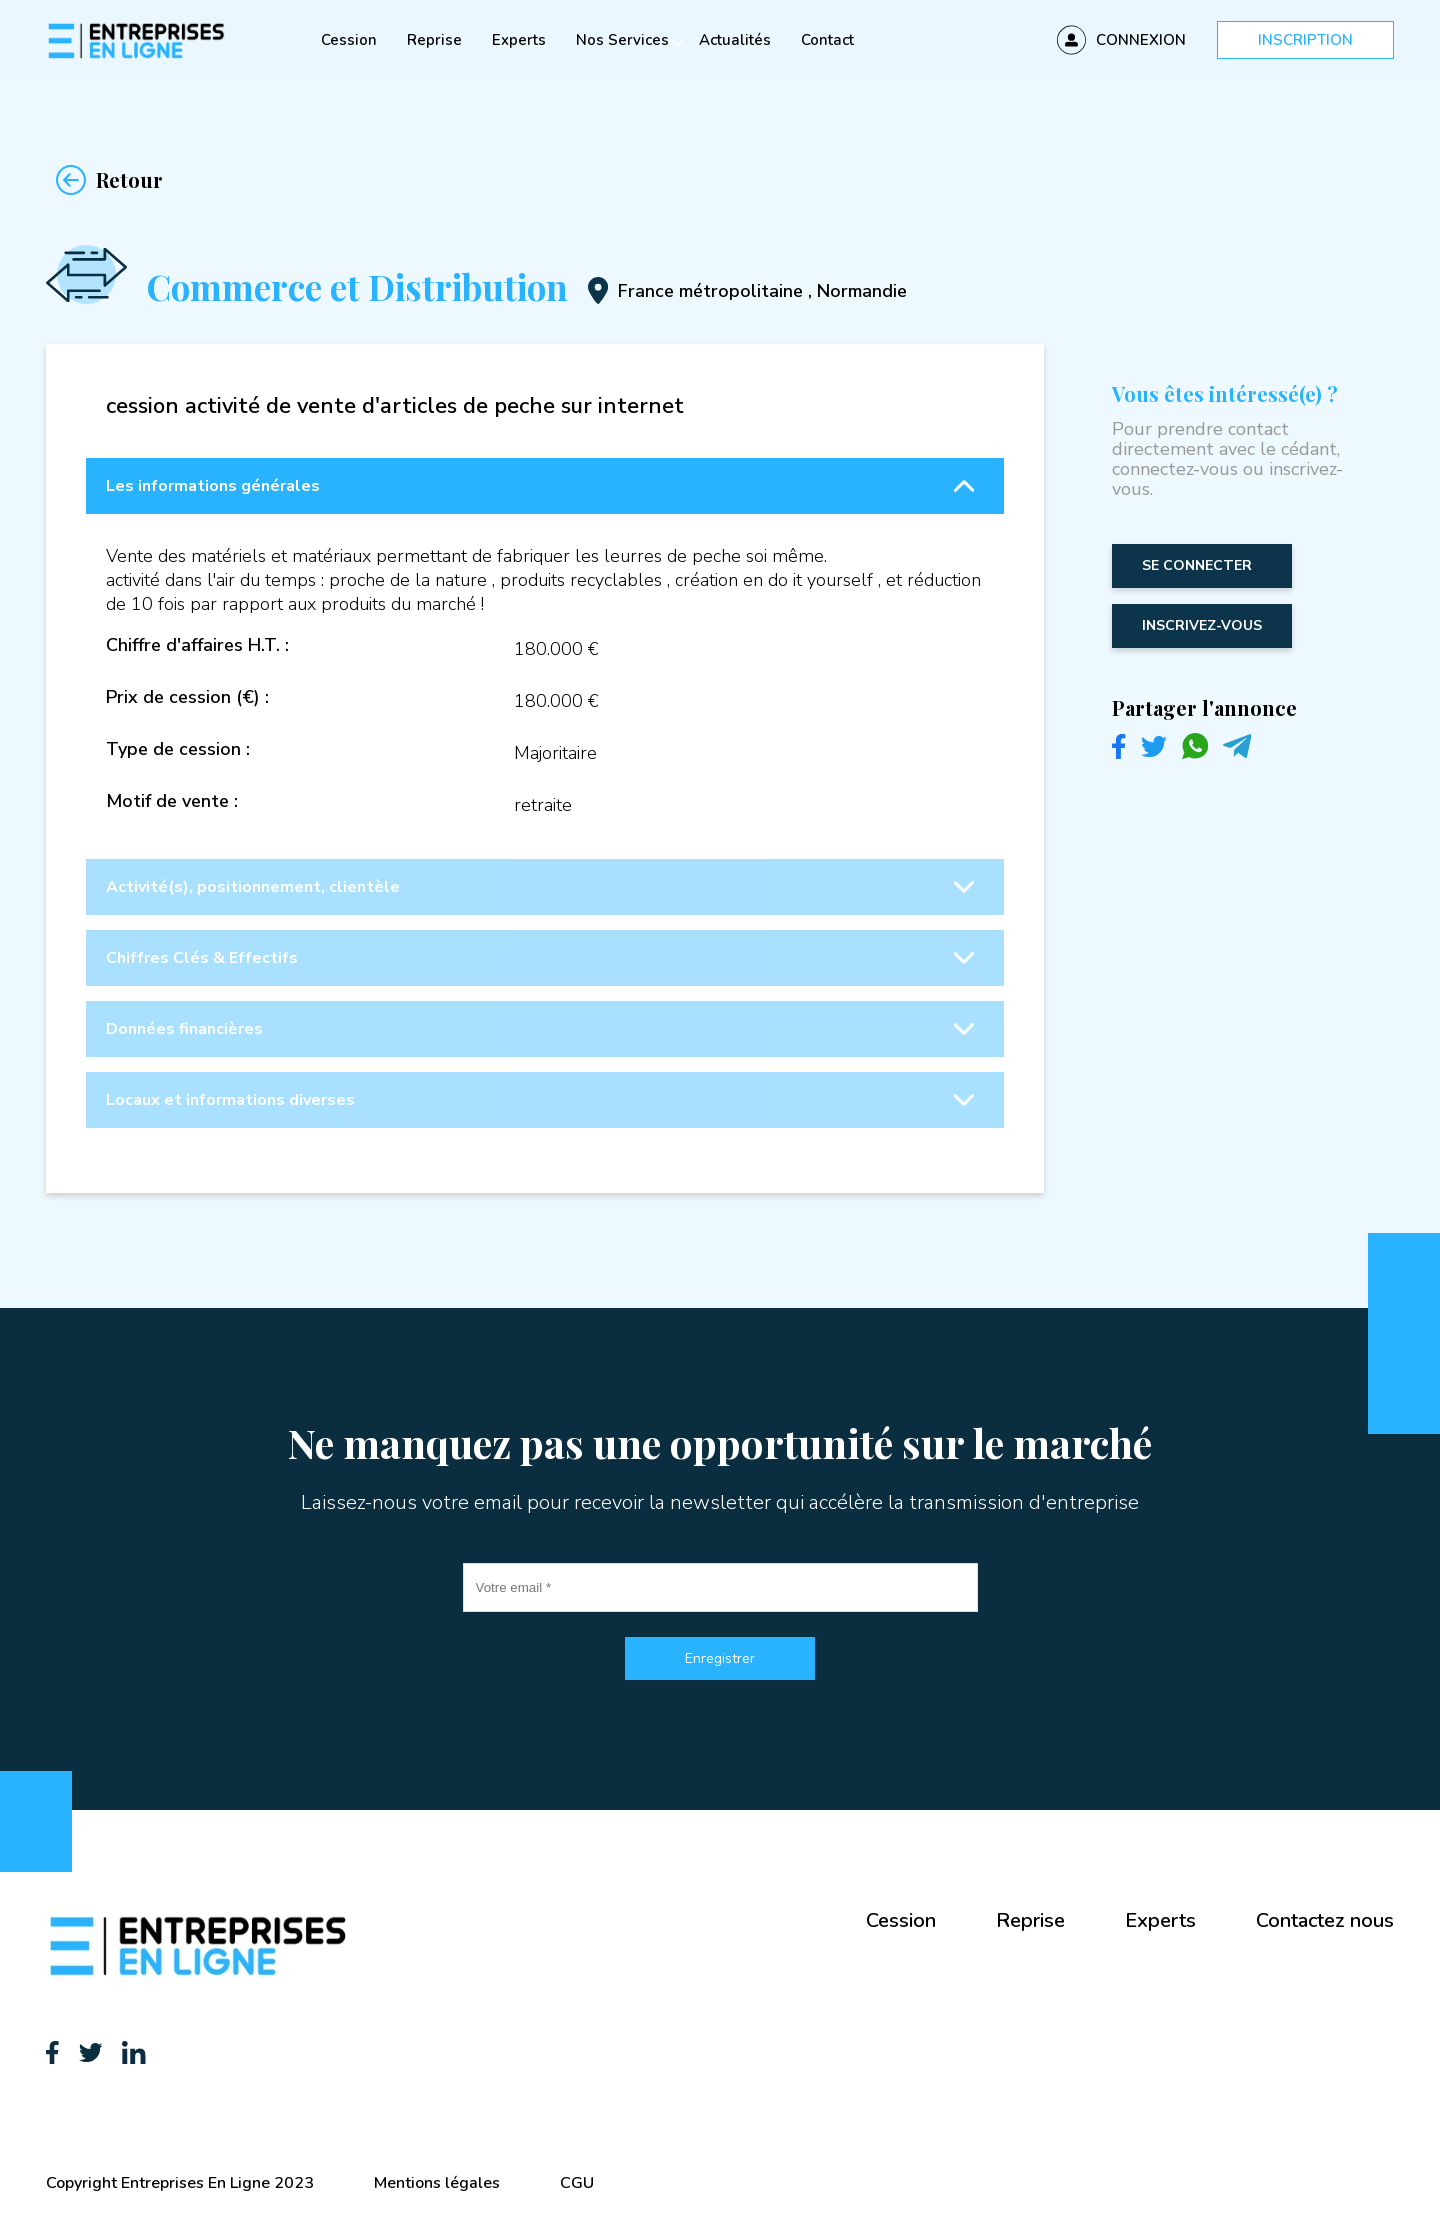 The image size is (1440, 2216). What do you see at coordinates (1325, 1920) in the screenshot?
I see `Contactez nous` at bounding box center [1325, 1920].